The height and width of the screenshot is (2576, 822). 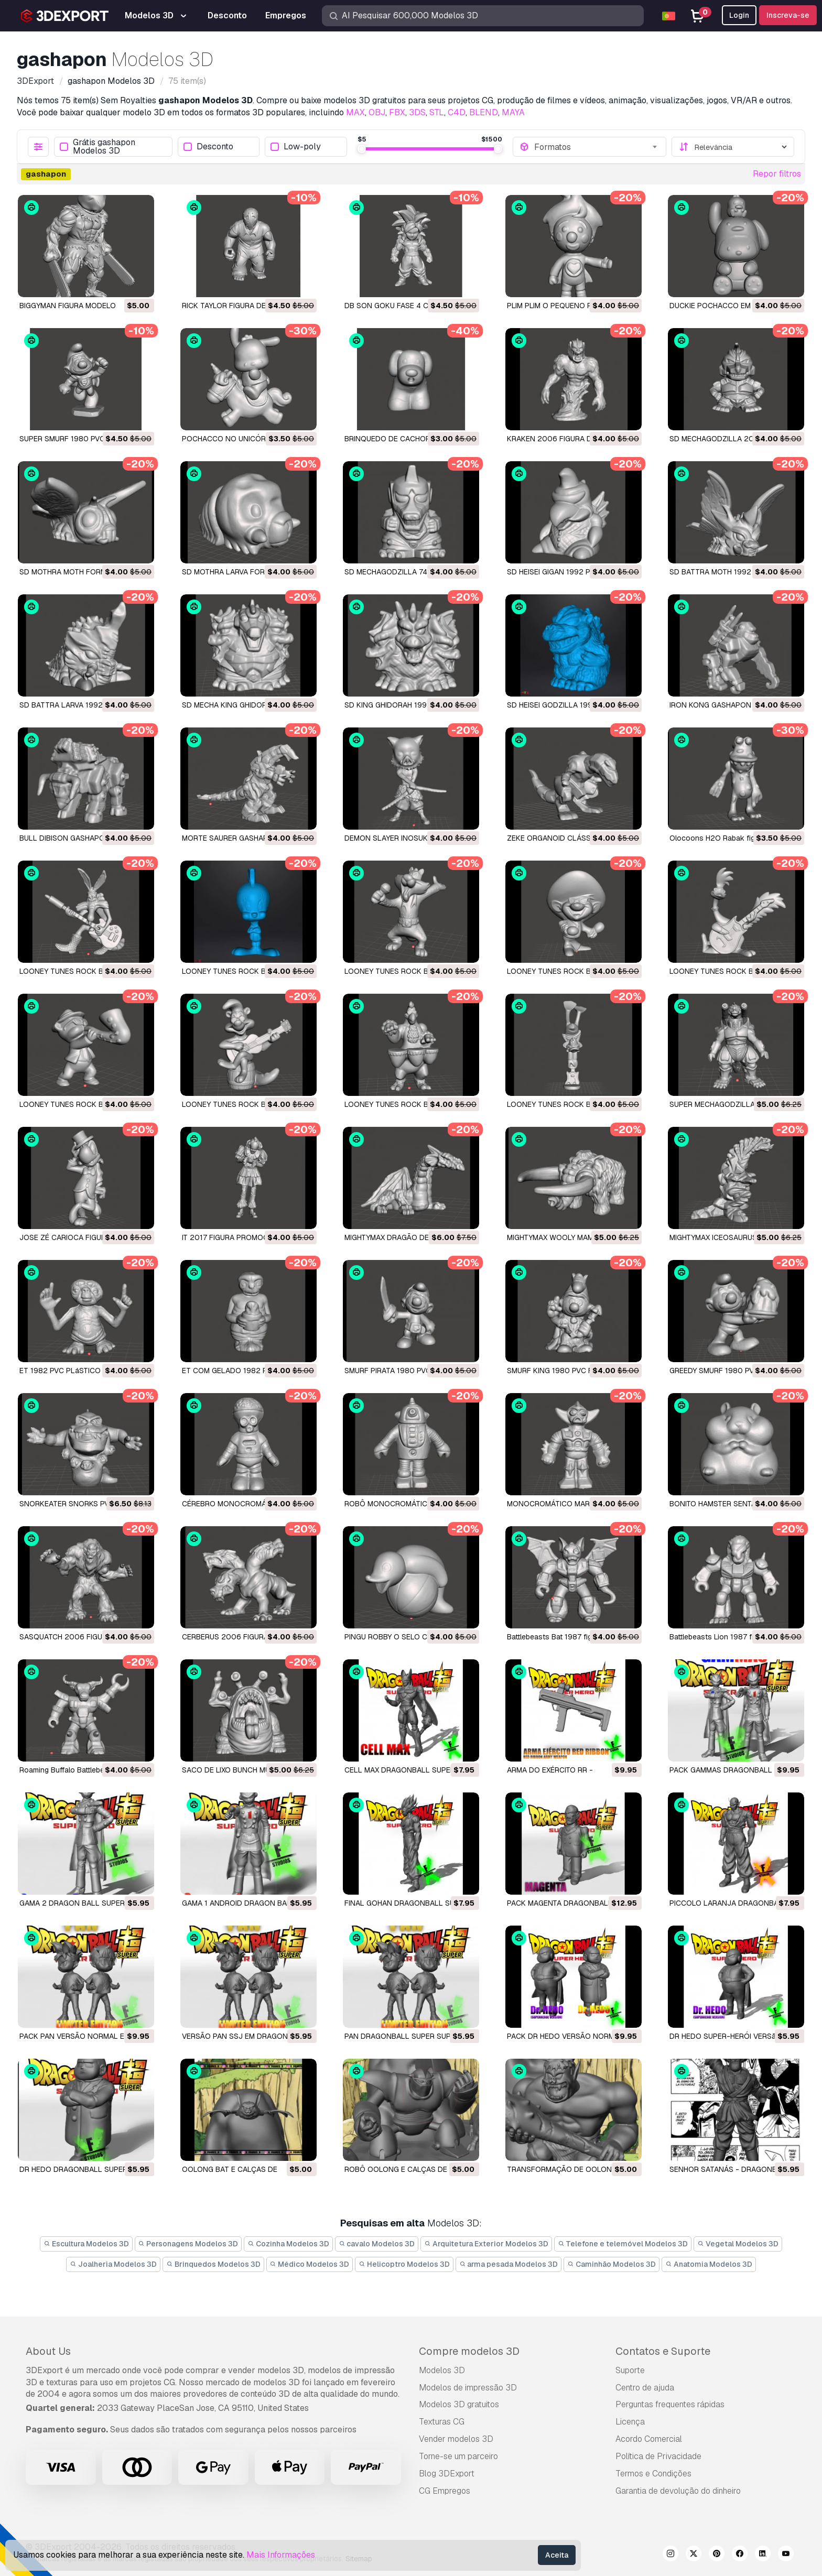 I want to click on 3DS, so click(x=417, y=112).